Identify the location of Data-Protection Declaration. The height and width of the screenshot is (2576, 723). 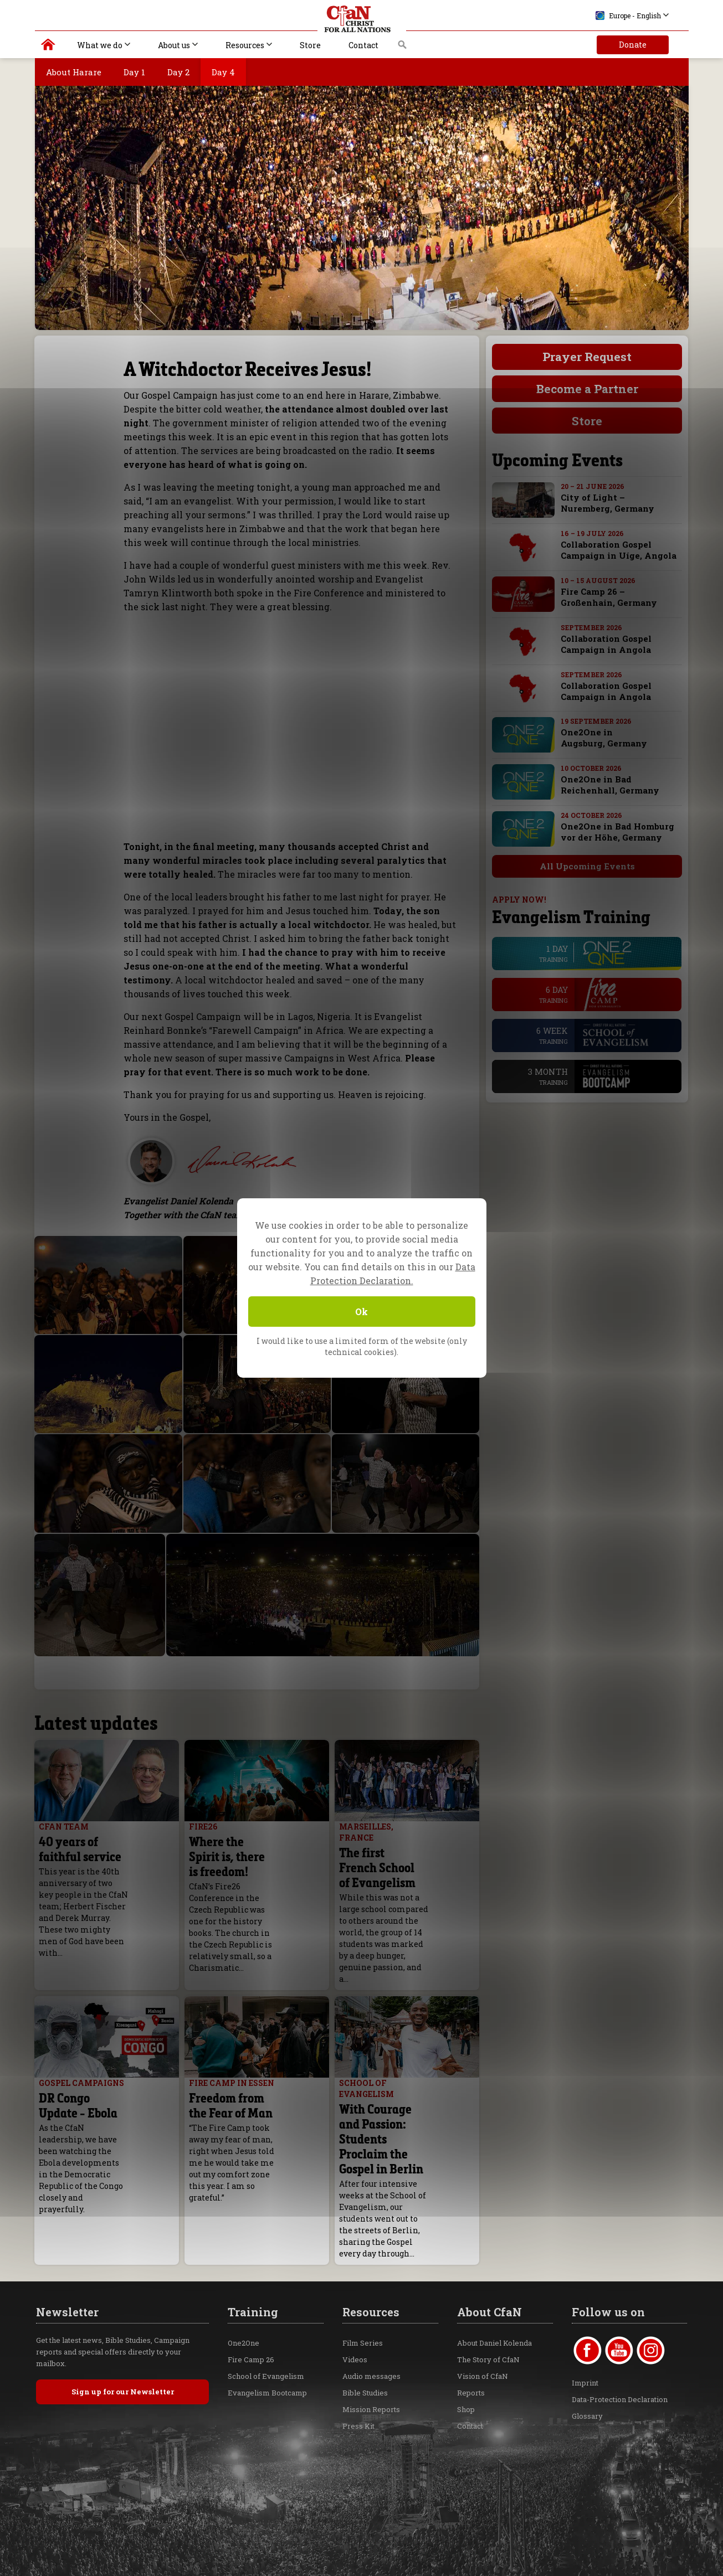
(620, 2334).